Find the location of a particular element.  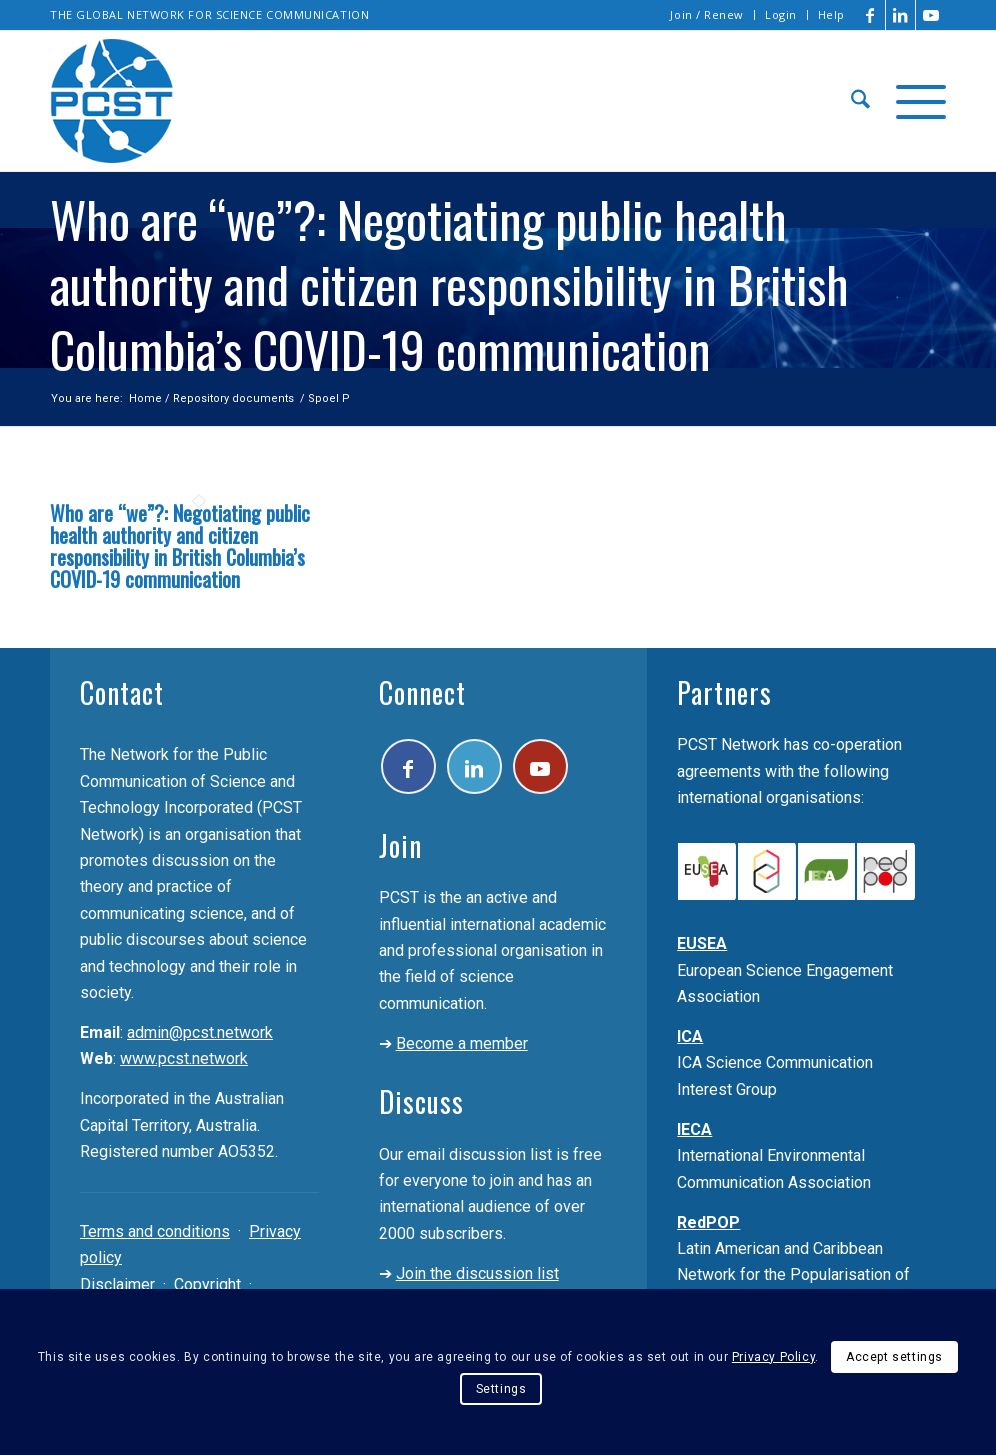

[Search] is located at coordinates (860, 101).